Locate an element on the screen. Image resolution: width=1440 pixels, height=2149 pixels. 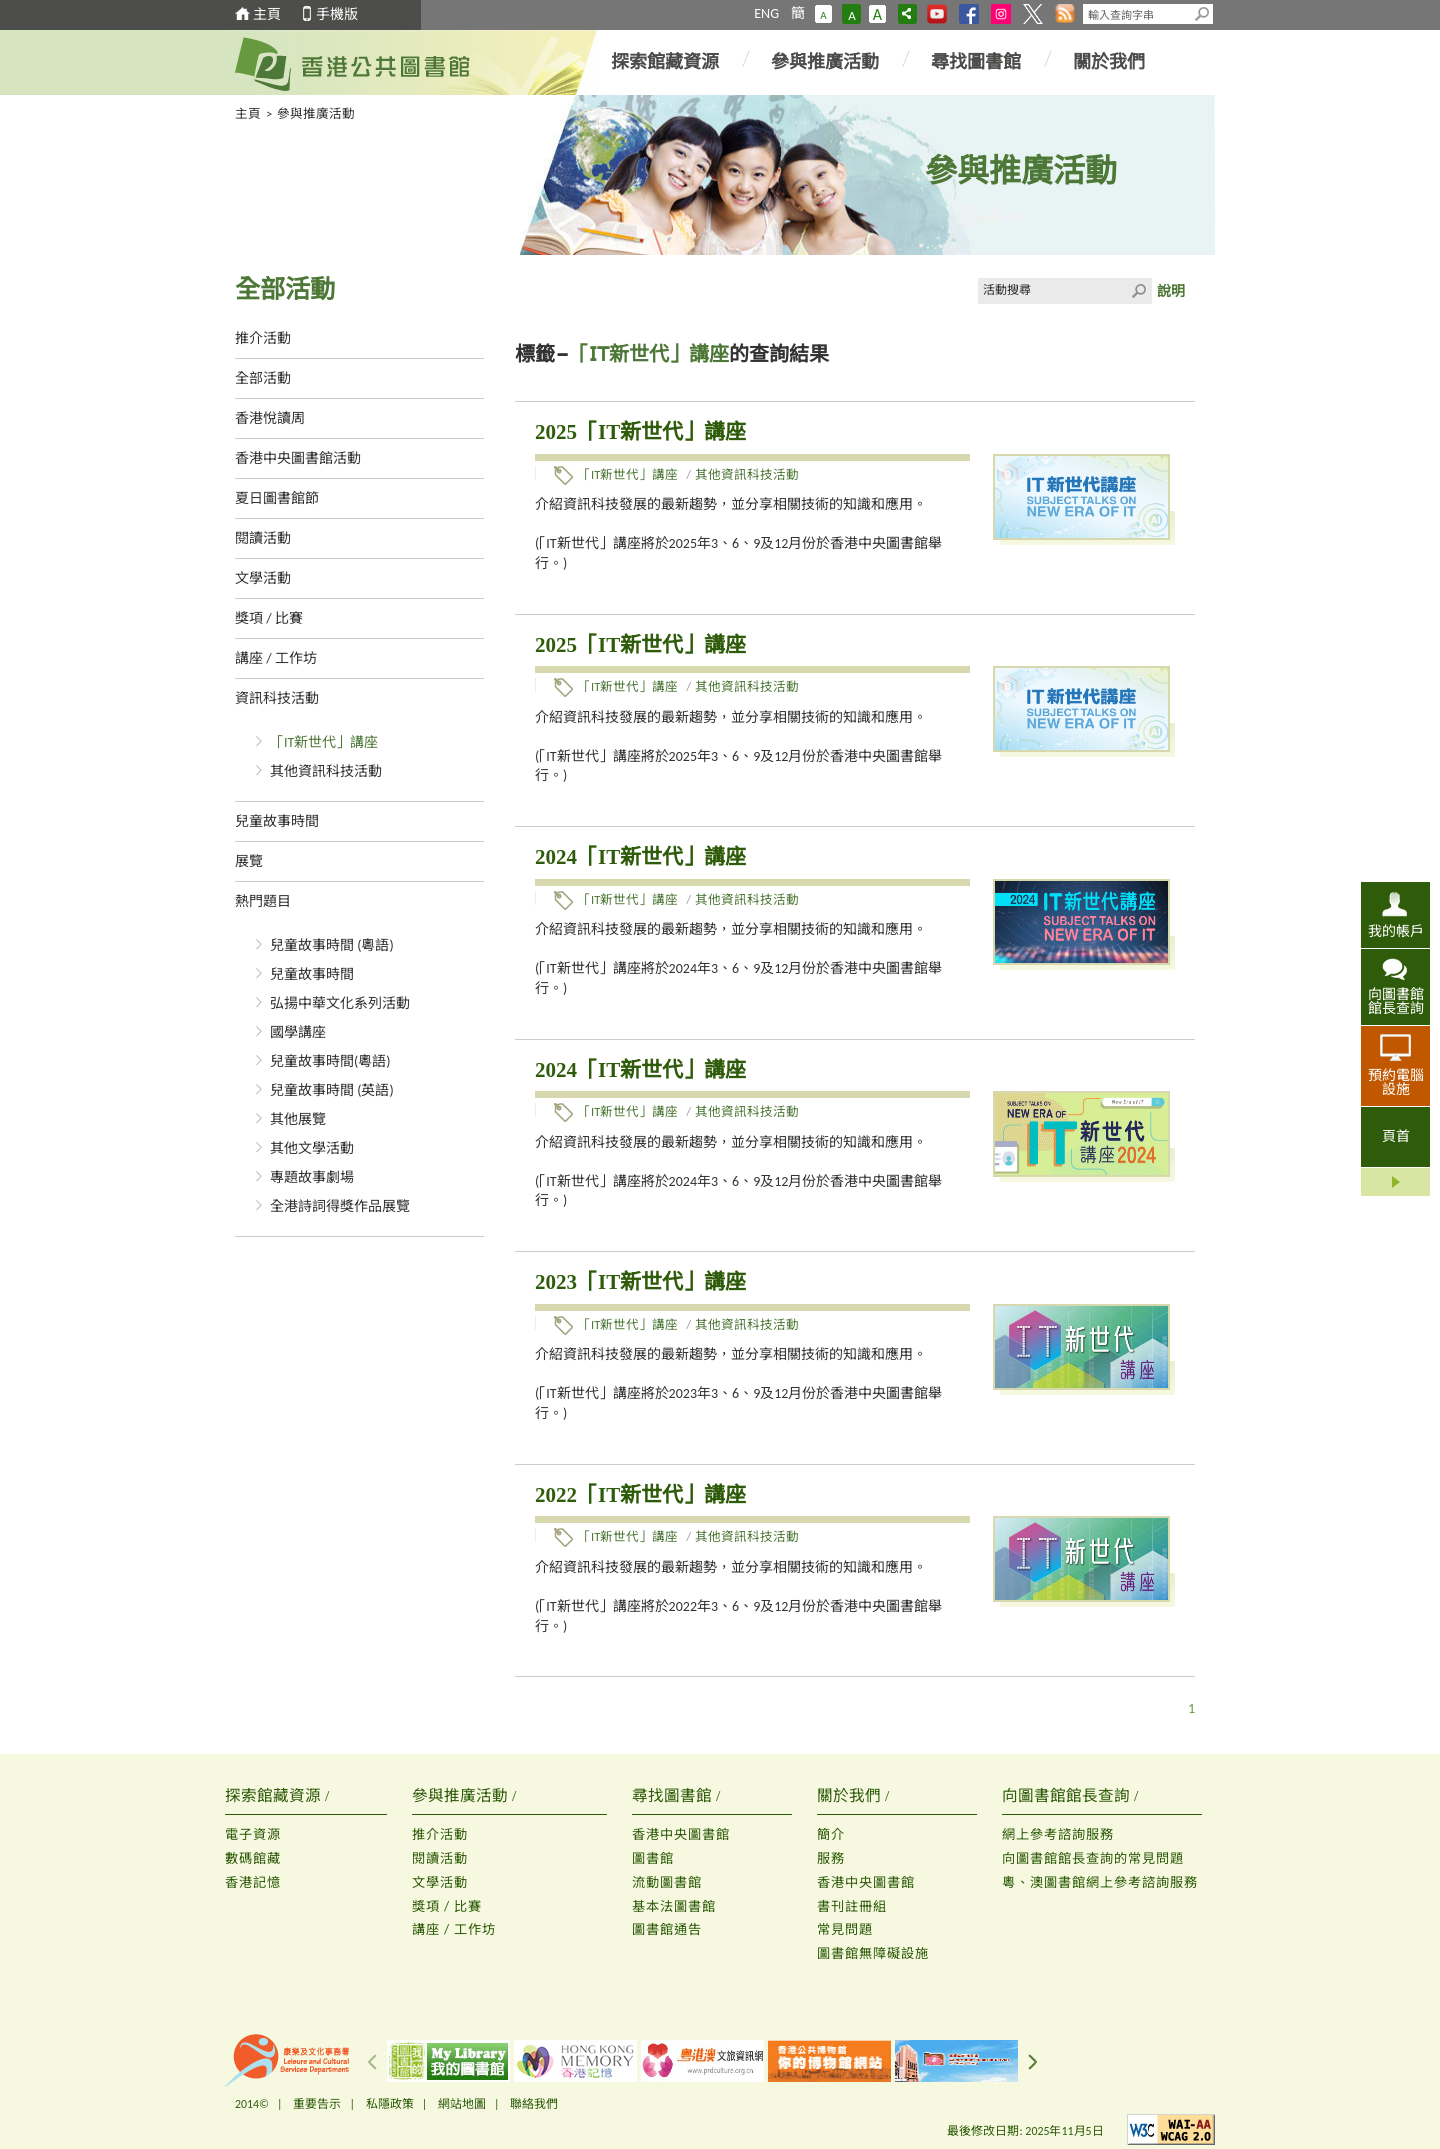
展覽 is located at coordinates (249, 861).